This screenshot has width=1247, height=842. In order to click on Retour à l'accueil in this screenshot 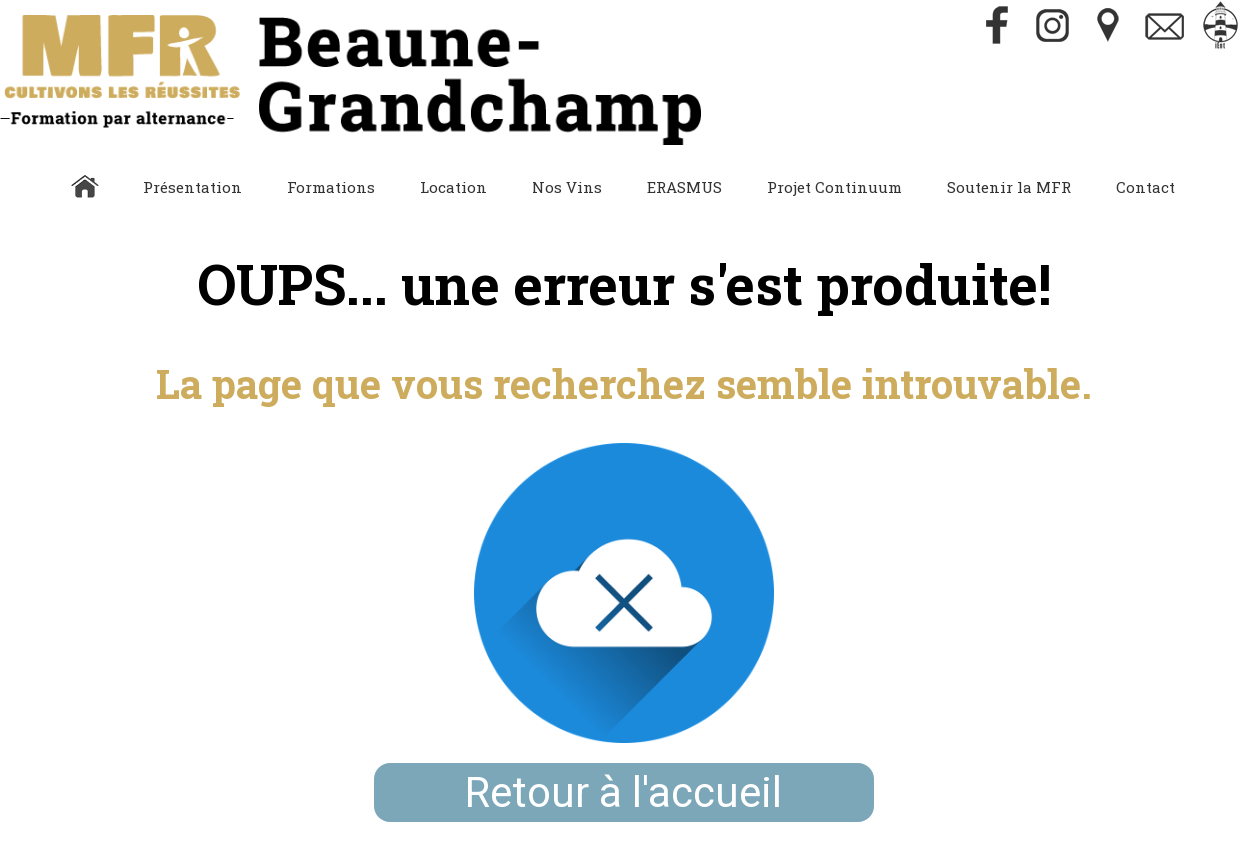, I will do `click(623, 792)`.